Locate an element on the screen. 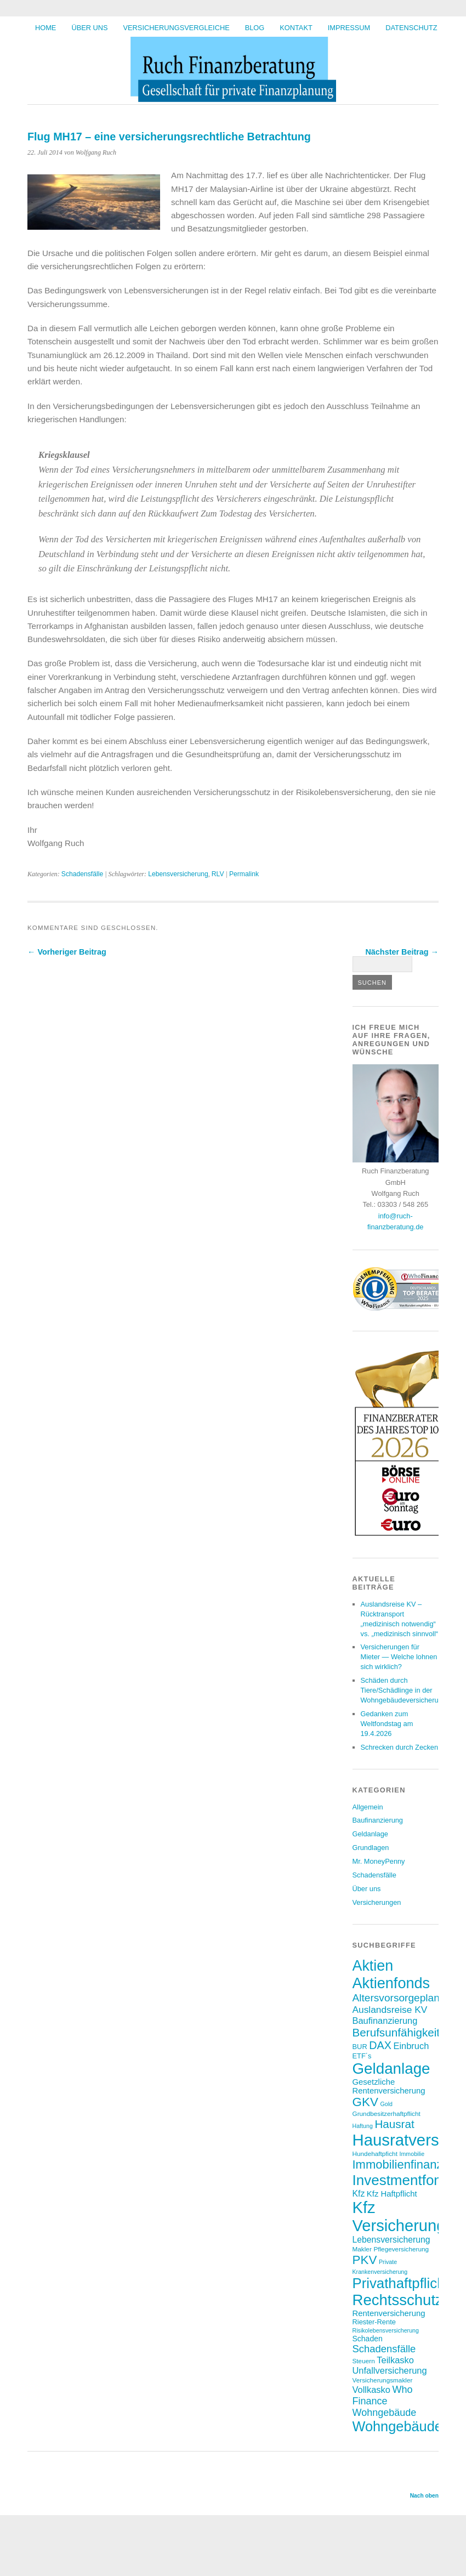 The width and height of the screenshot is (466, 2576). Schrecken durch Zecken is located at coordinates (400, 1747).